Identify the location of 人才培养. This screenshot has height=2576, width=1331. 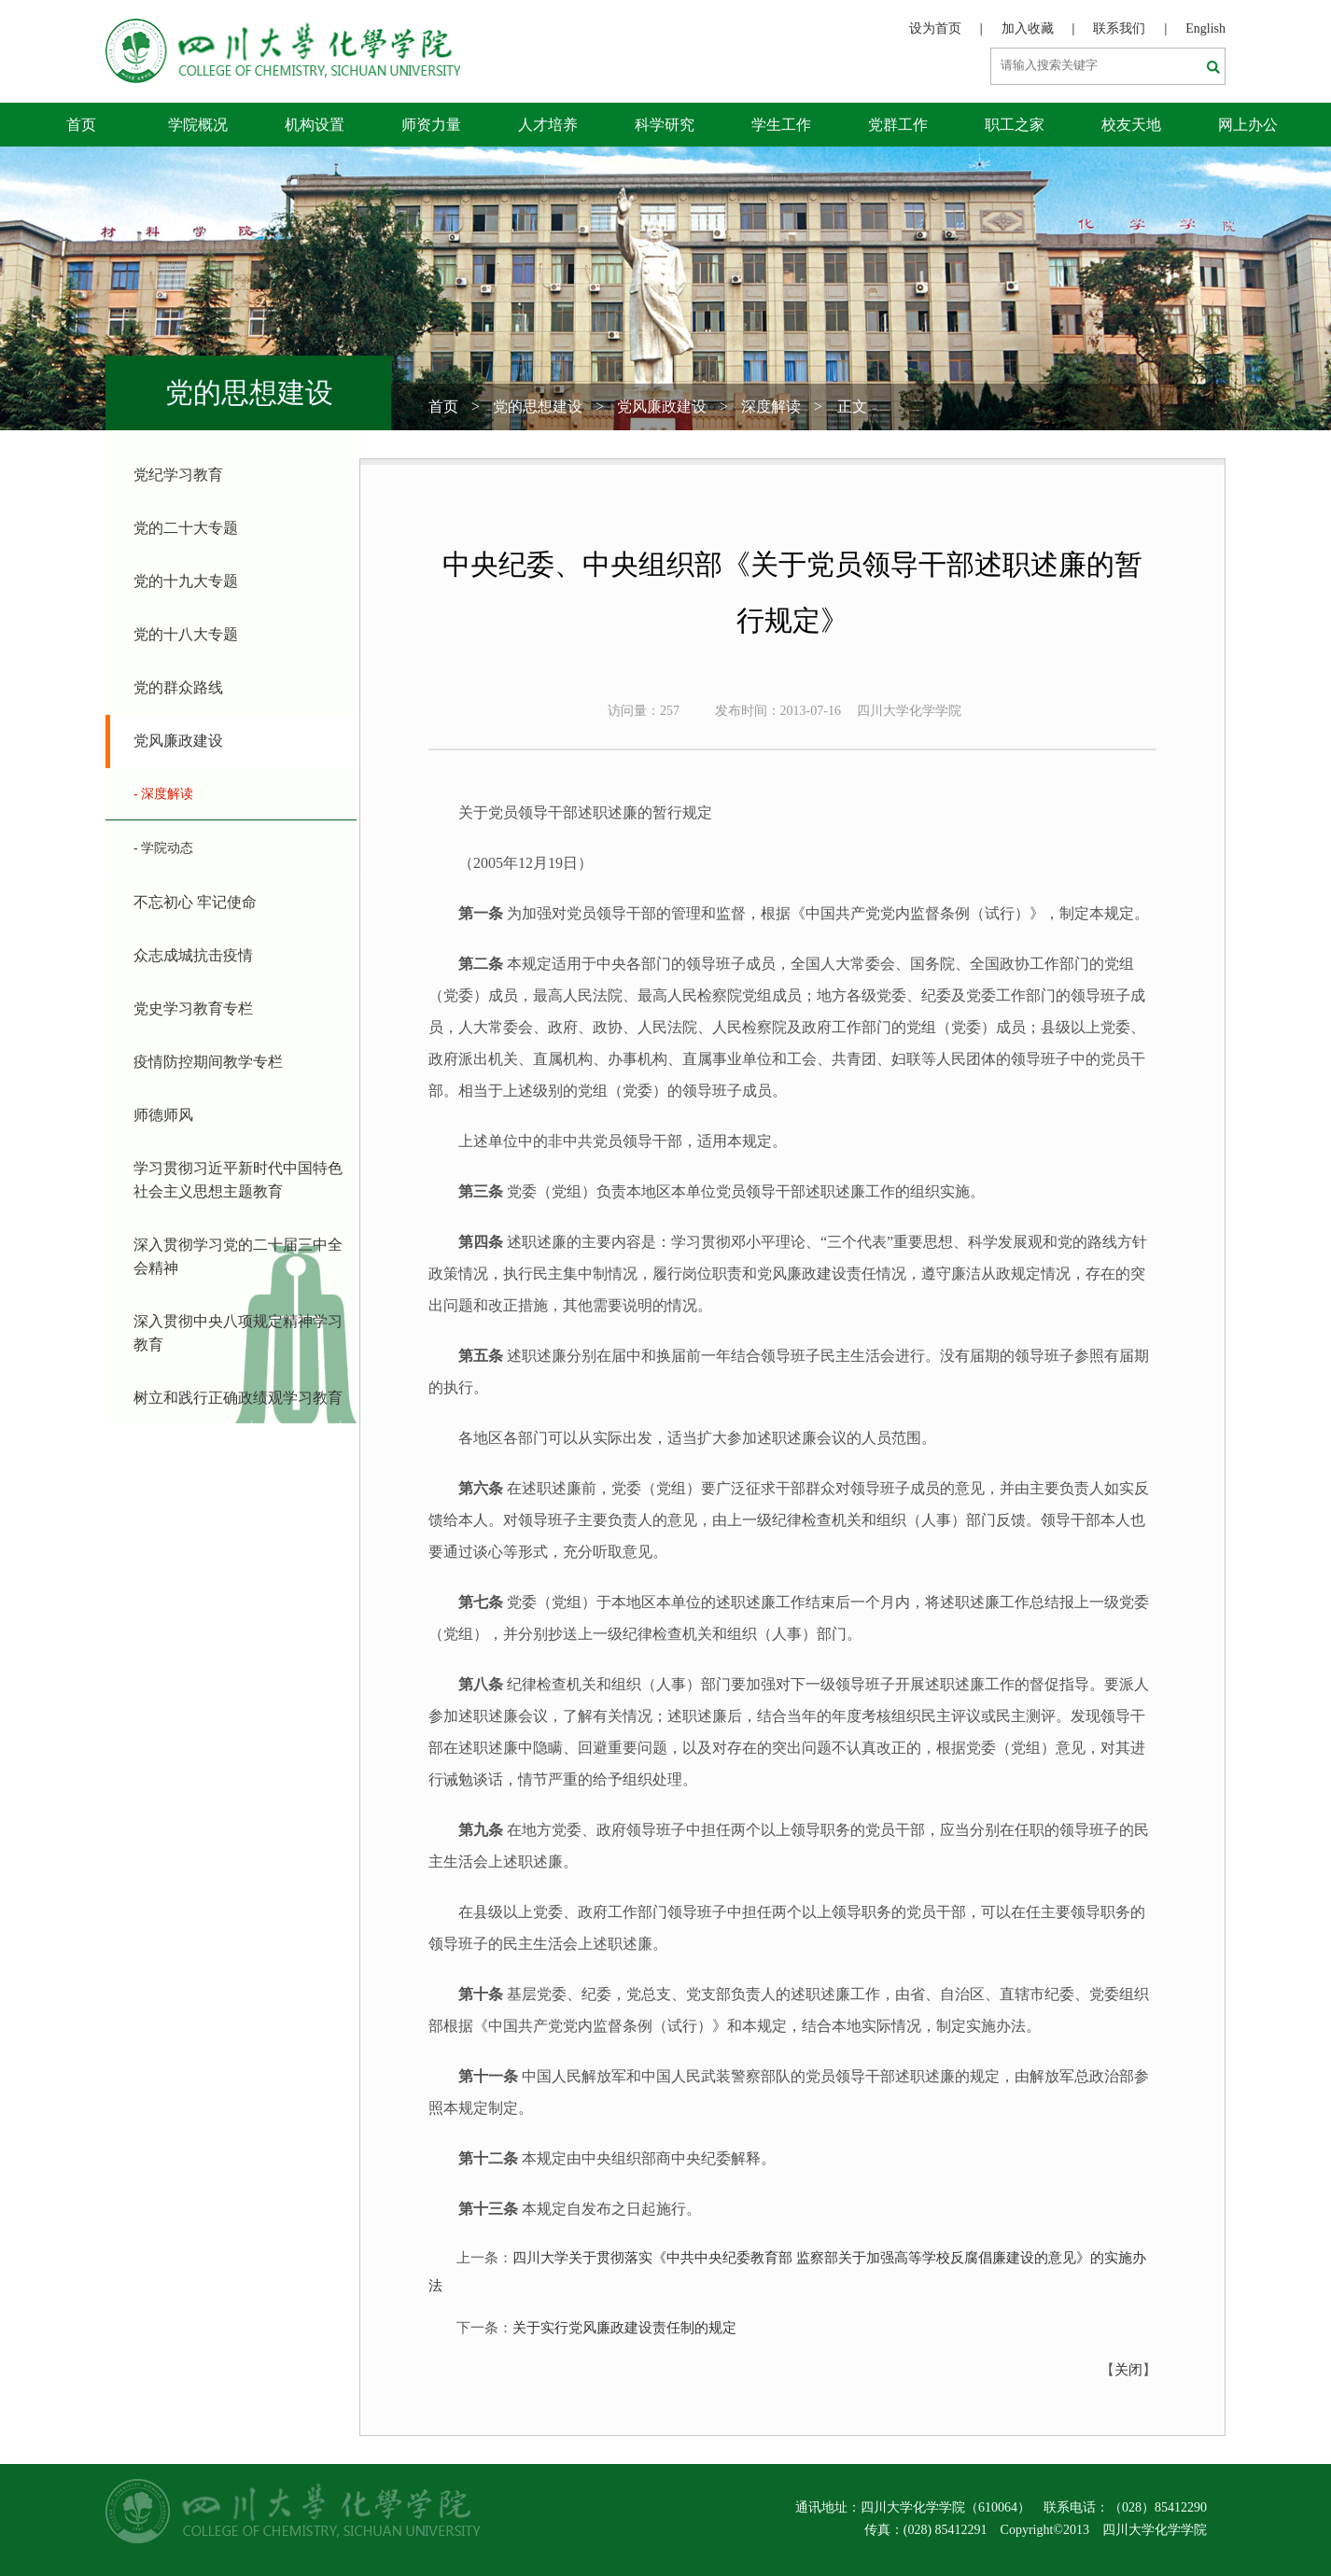
(548, 125).